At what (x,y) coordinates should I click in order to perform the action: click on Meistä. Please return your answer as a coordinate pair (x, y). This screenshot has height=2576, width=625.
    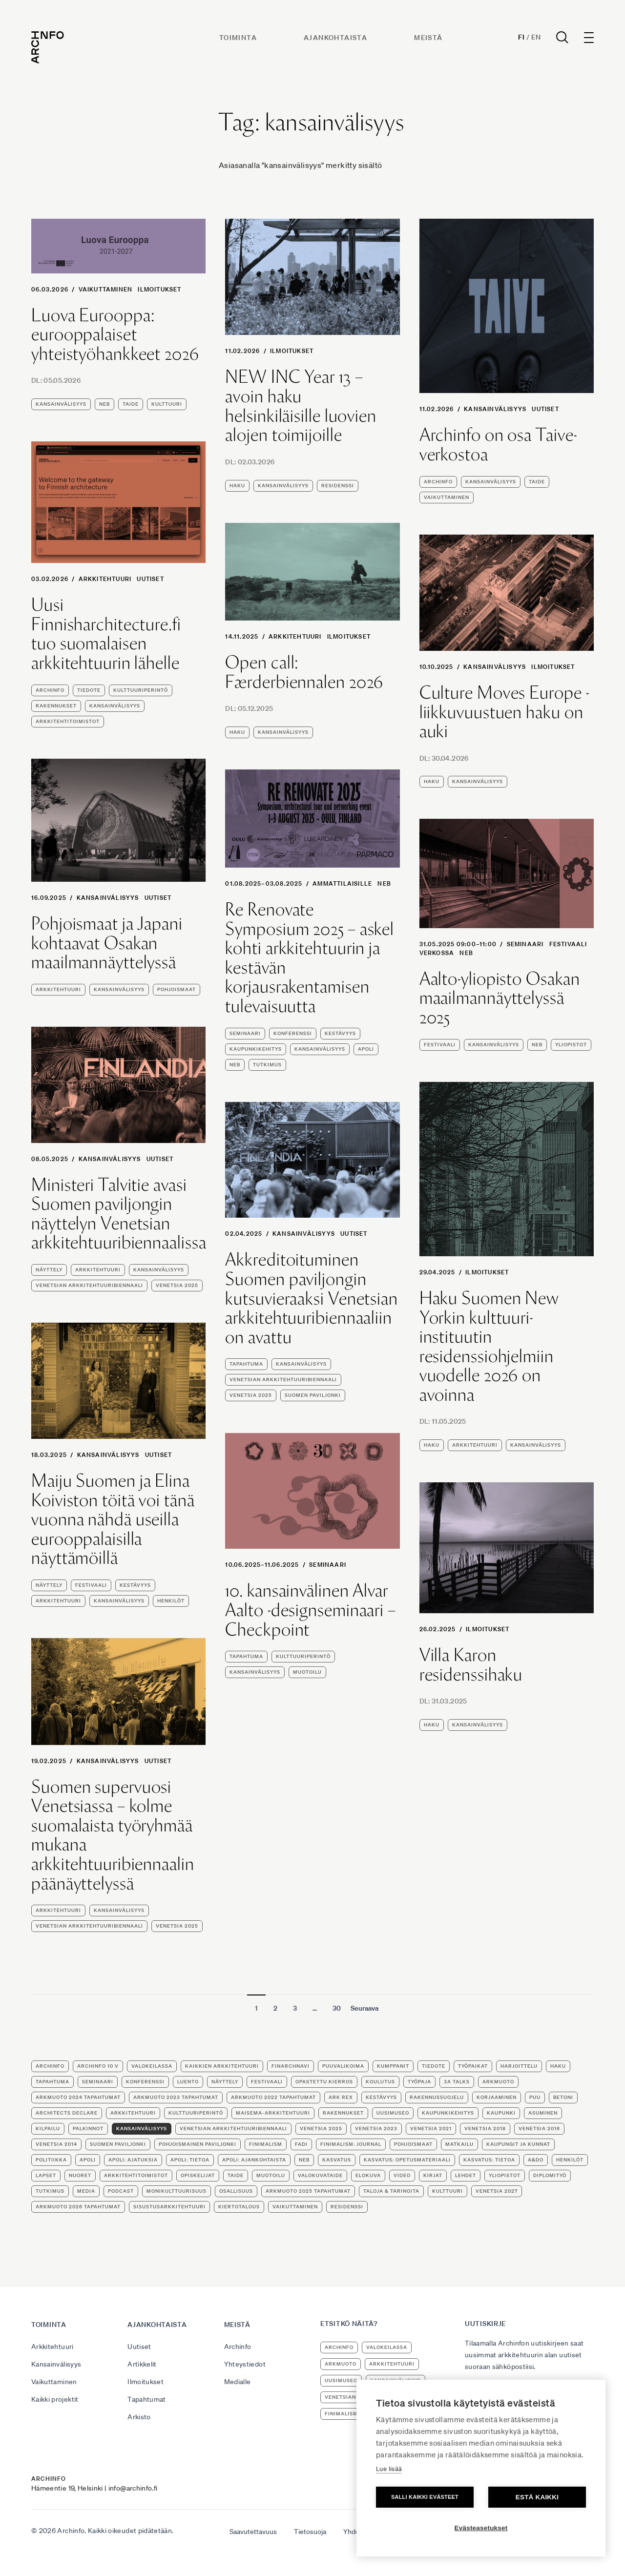
    Looking at the image, I should click on (428, 37).